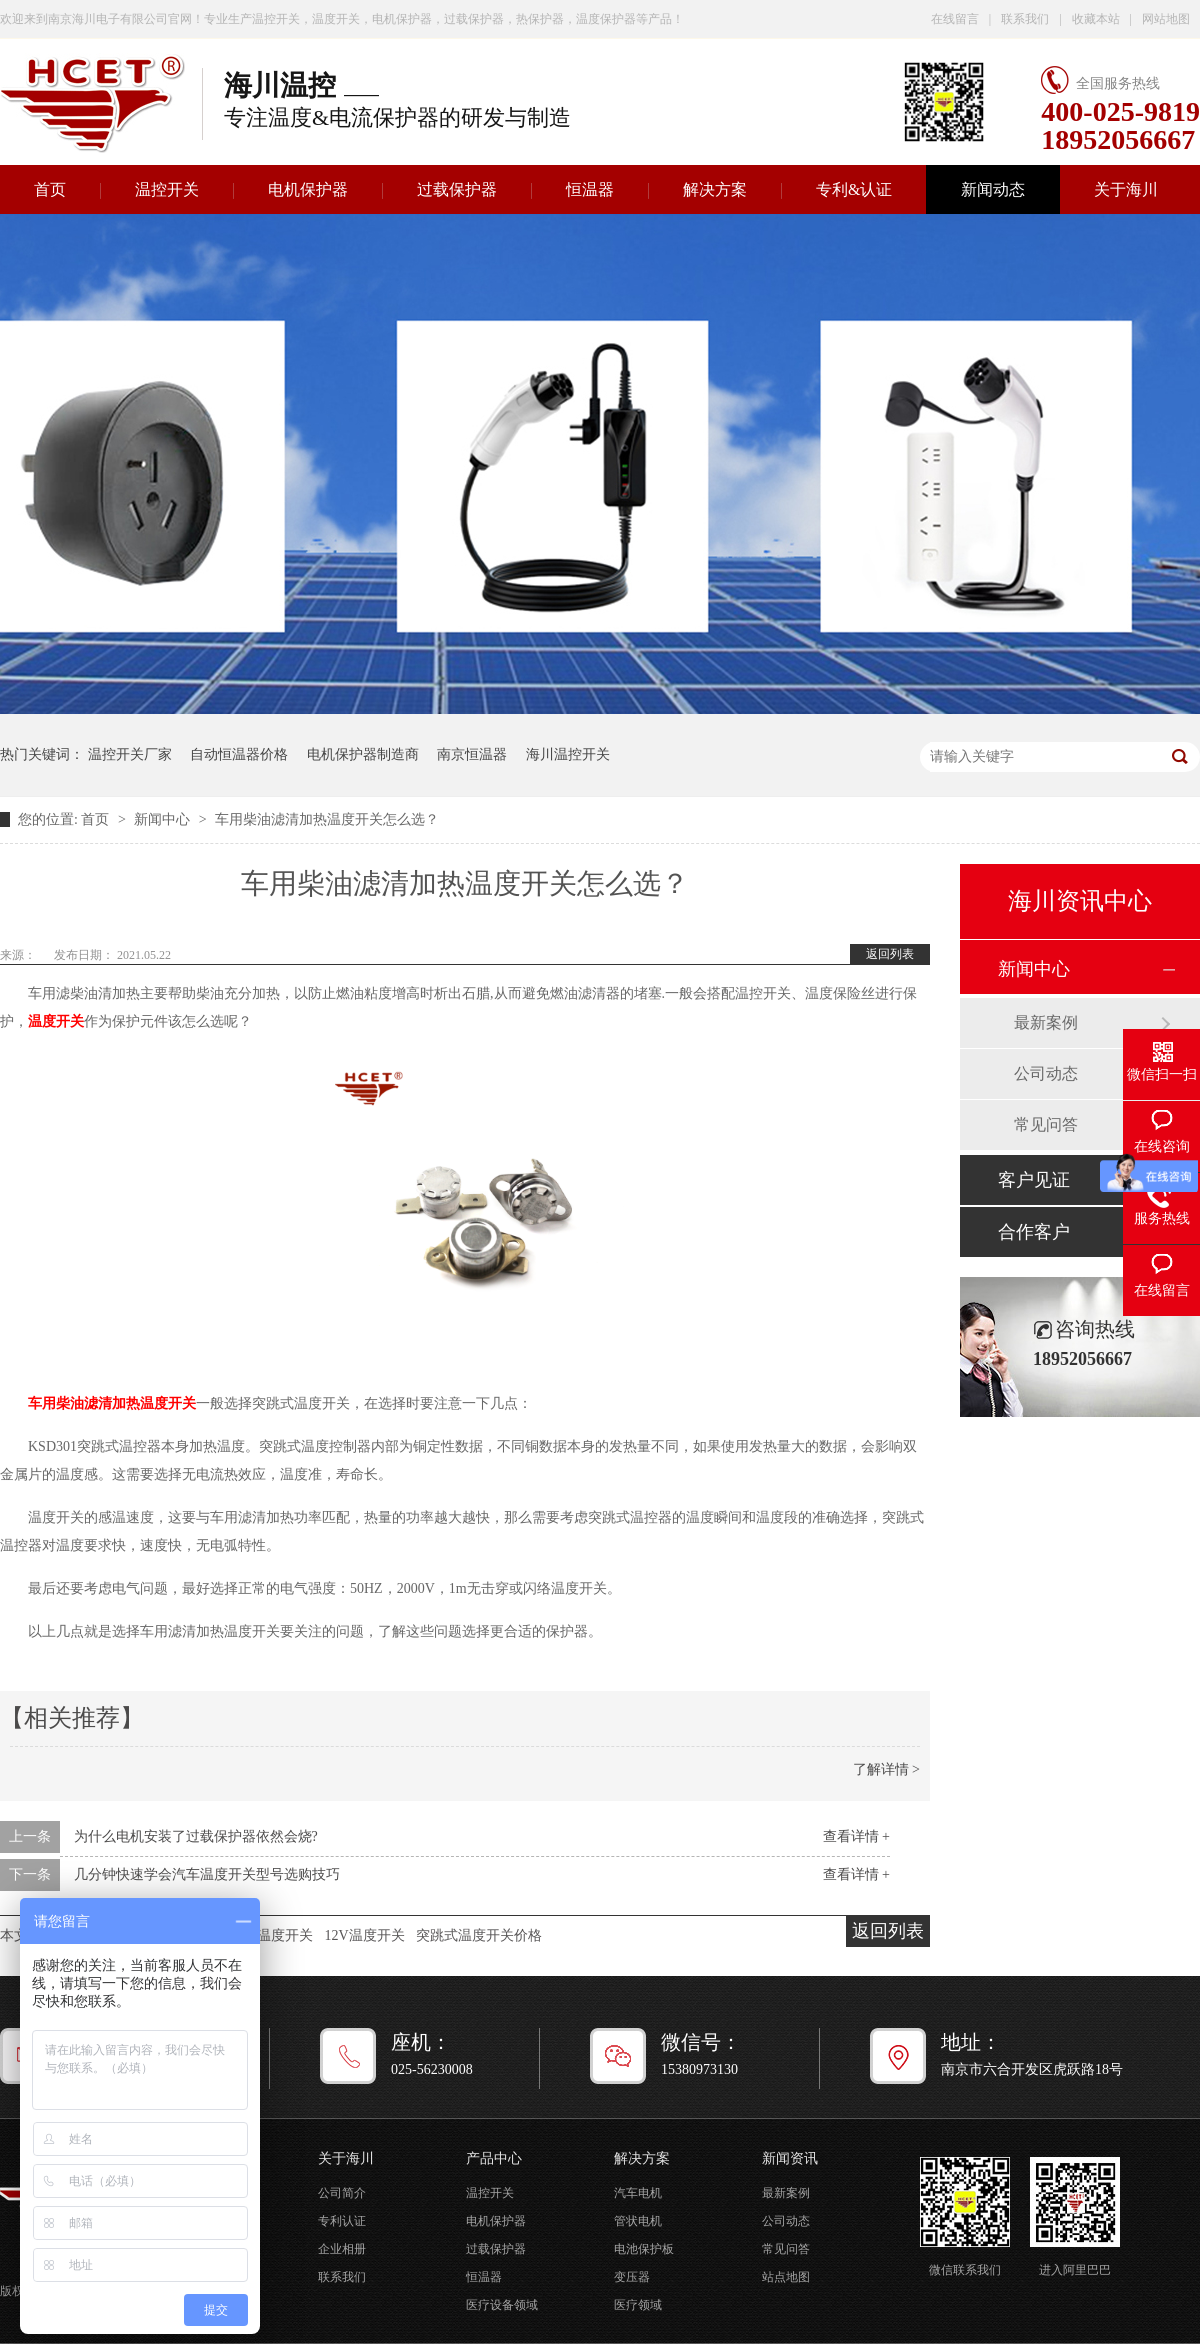 Image resolution: width=1200 pixels, height=2344 pixels. What do you see at coordinates (1046, 1073) in the screenshot?
I see `公司动态` at bounding box center [1046, 1073].